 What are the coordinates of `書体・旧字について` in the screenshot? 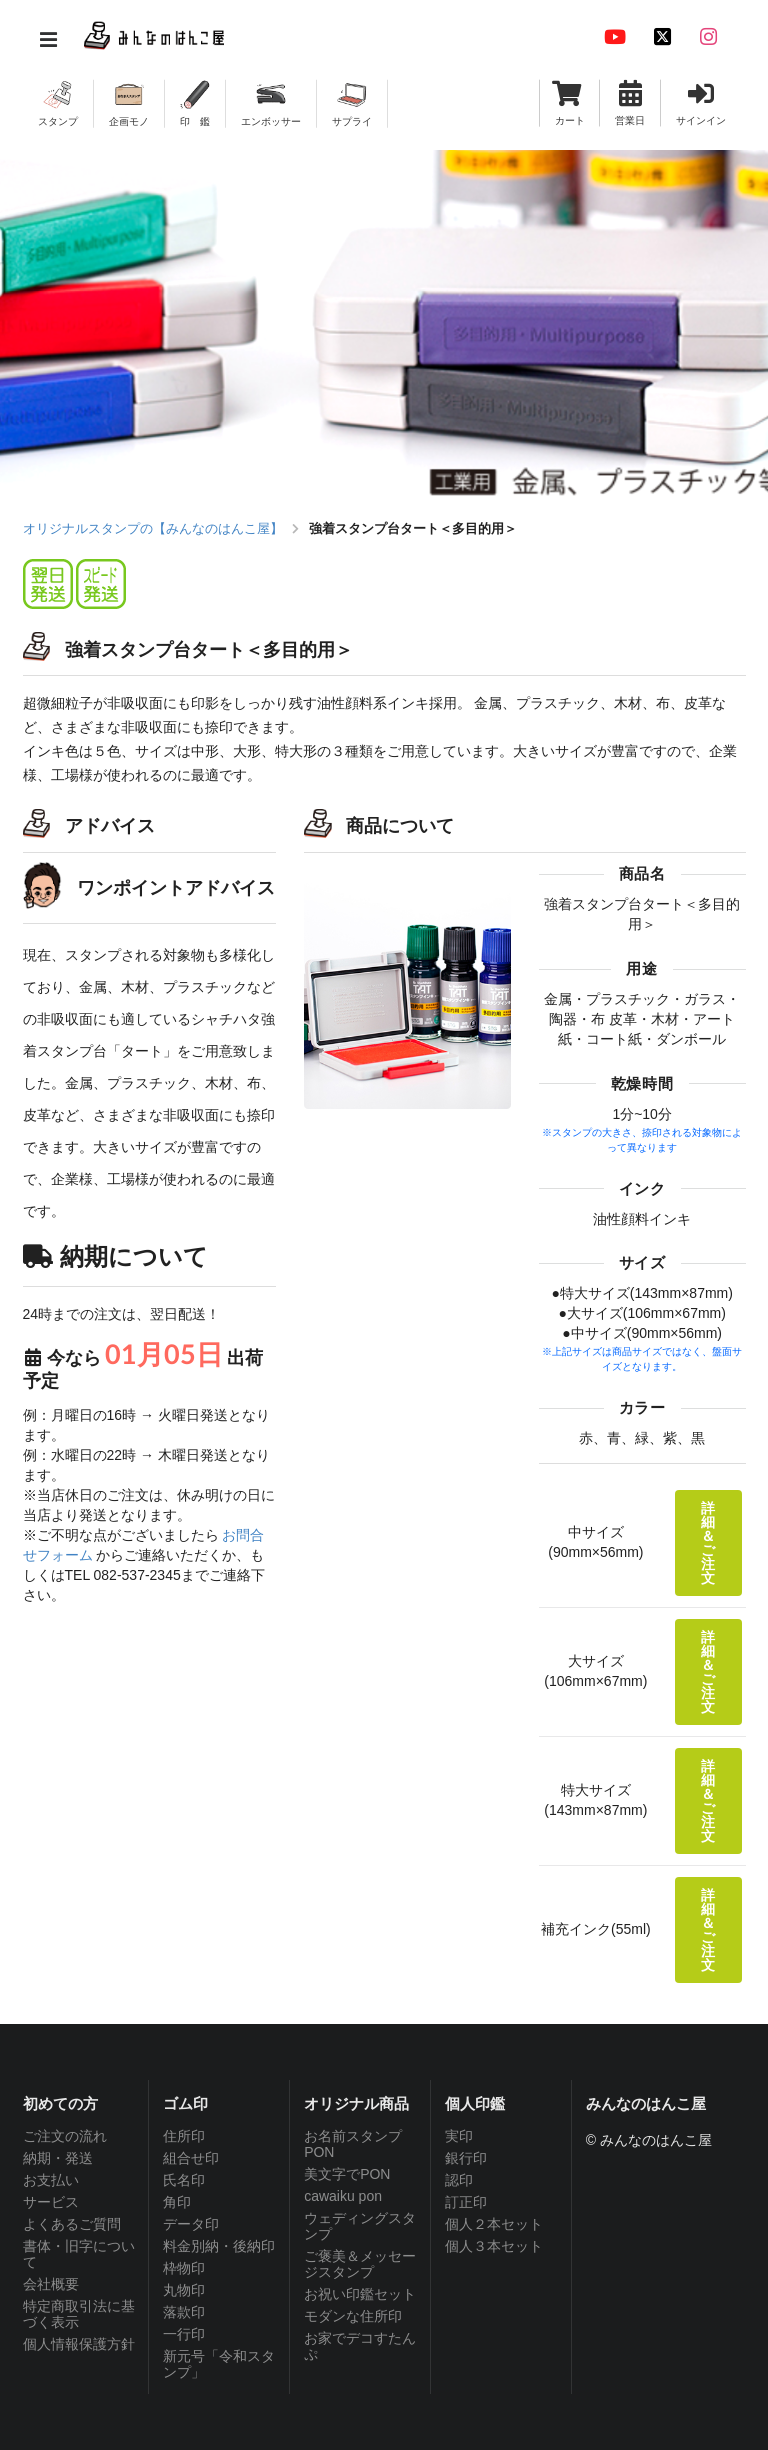 It's located at (79, 2254).